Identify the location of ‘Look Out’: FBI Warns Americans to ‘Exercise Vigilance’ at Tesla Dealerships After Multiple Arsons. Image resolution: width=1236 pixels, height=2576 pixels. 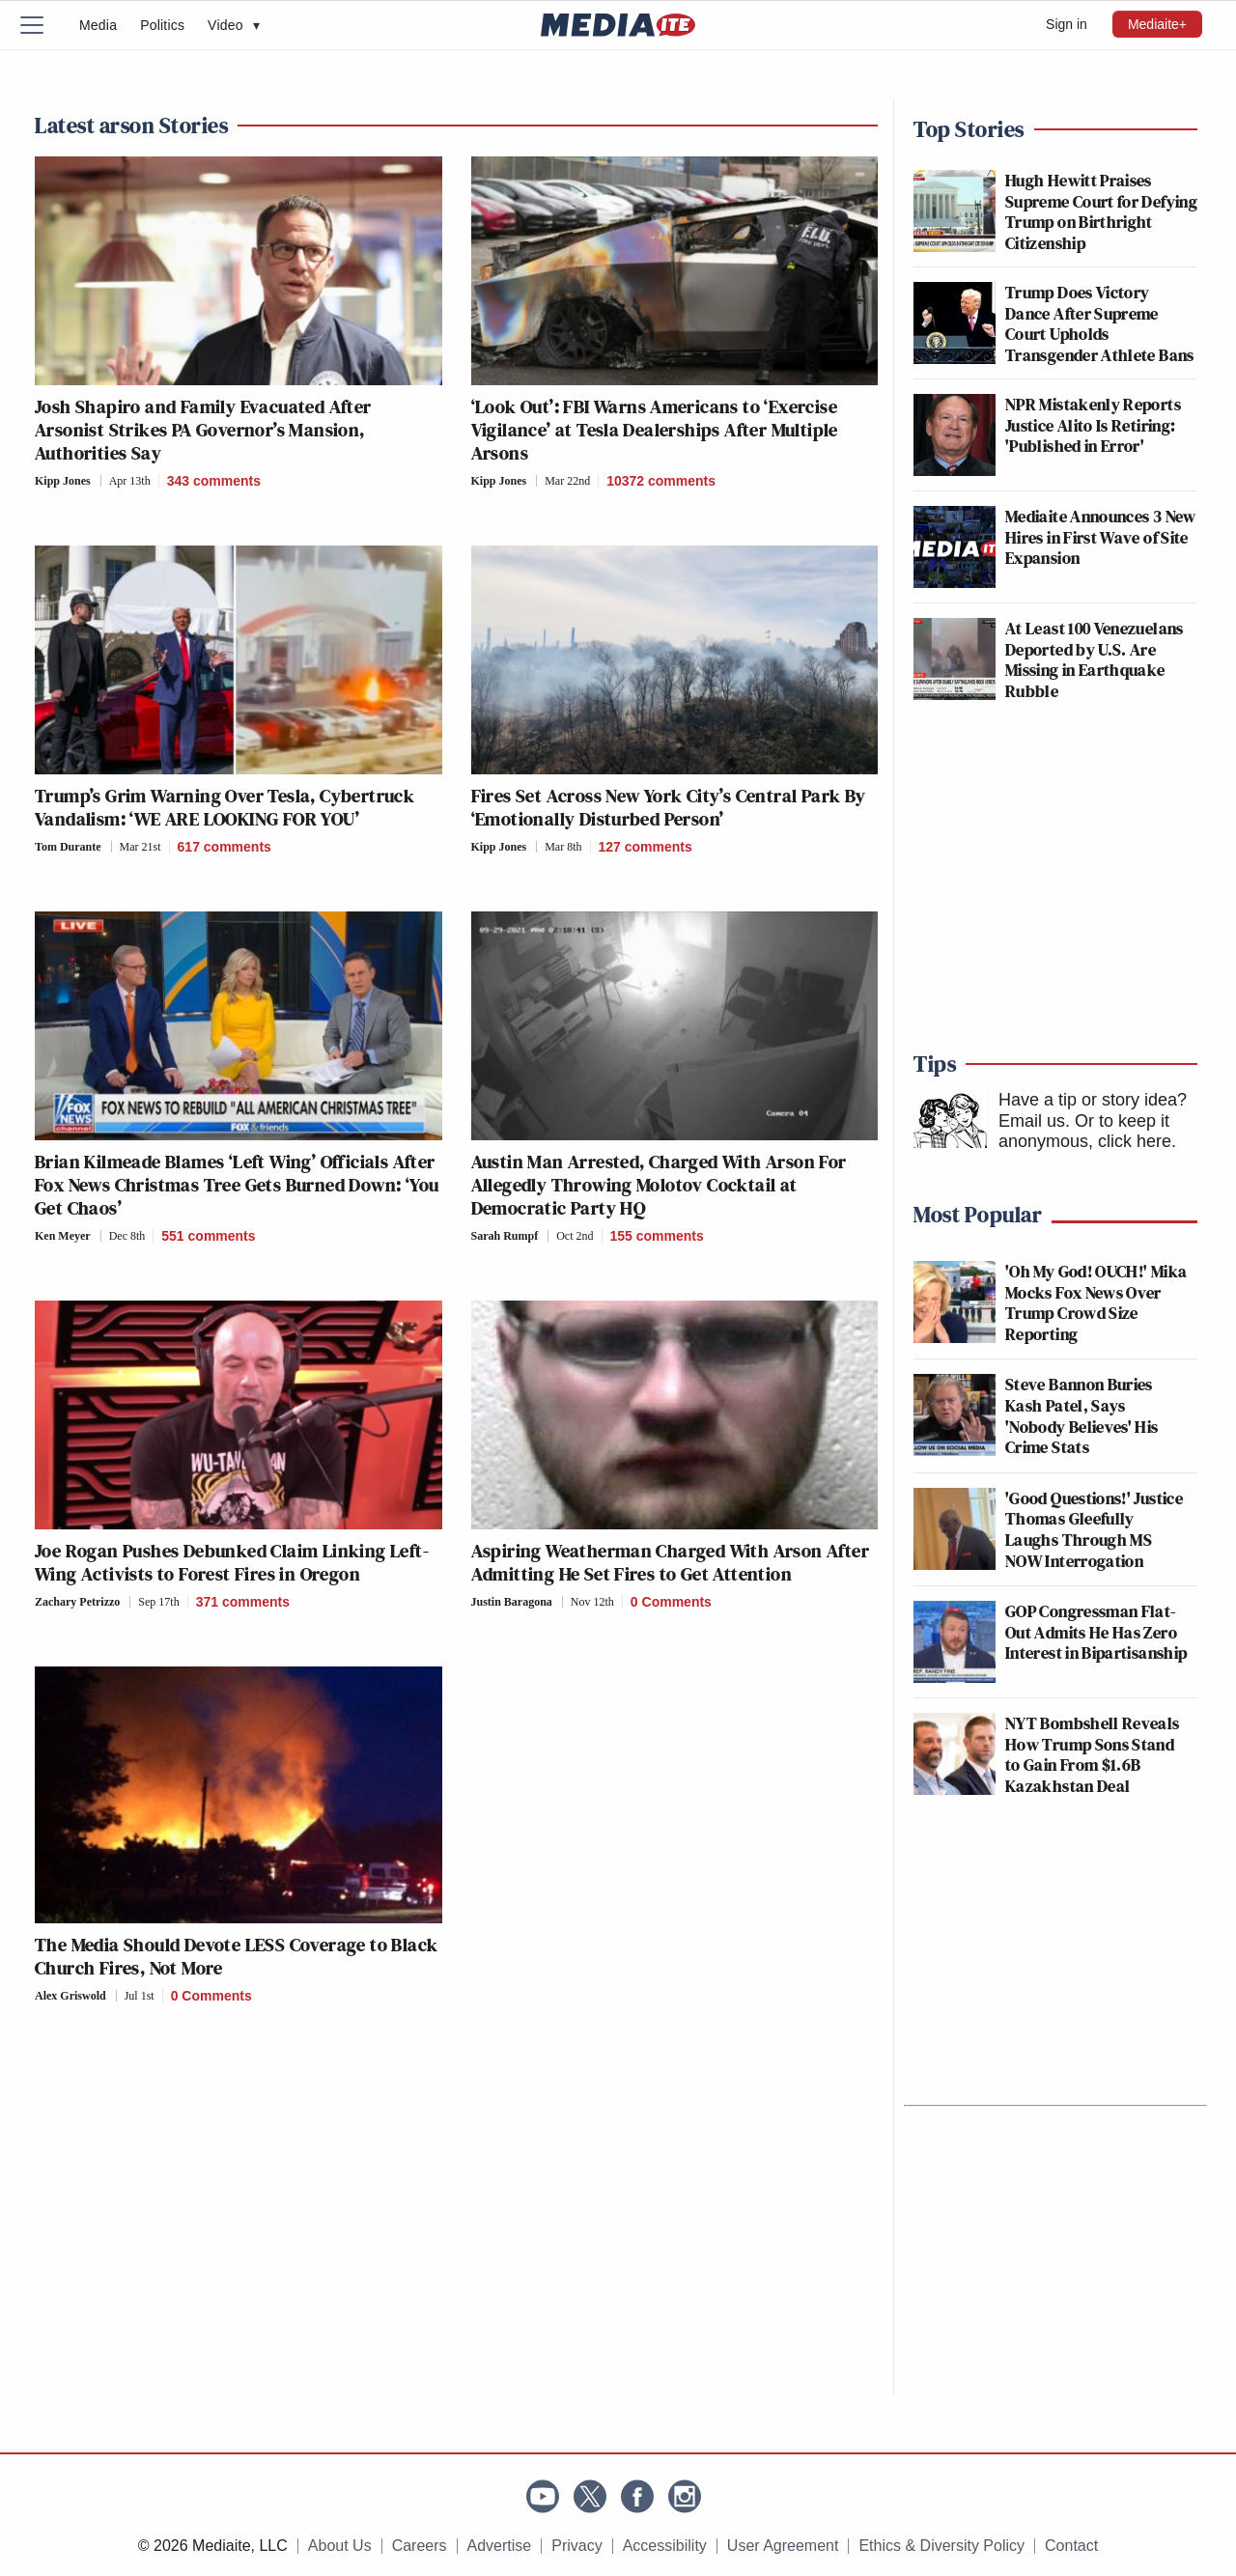
(654, 429).